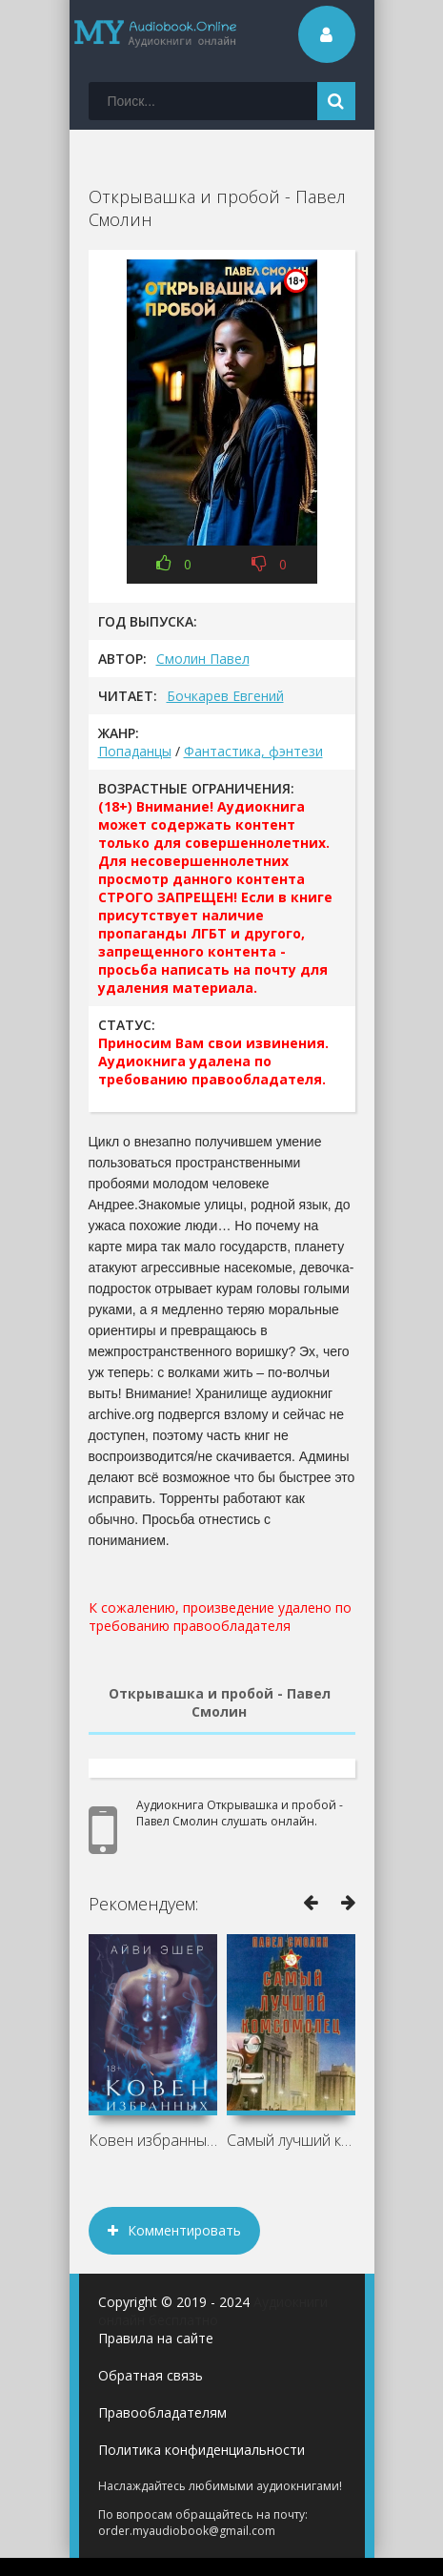 This screenshot has width=443, height=2576. I want to click on Ковен избранных - Айви Эшер, so click(153, 2140).